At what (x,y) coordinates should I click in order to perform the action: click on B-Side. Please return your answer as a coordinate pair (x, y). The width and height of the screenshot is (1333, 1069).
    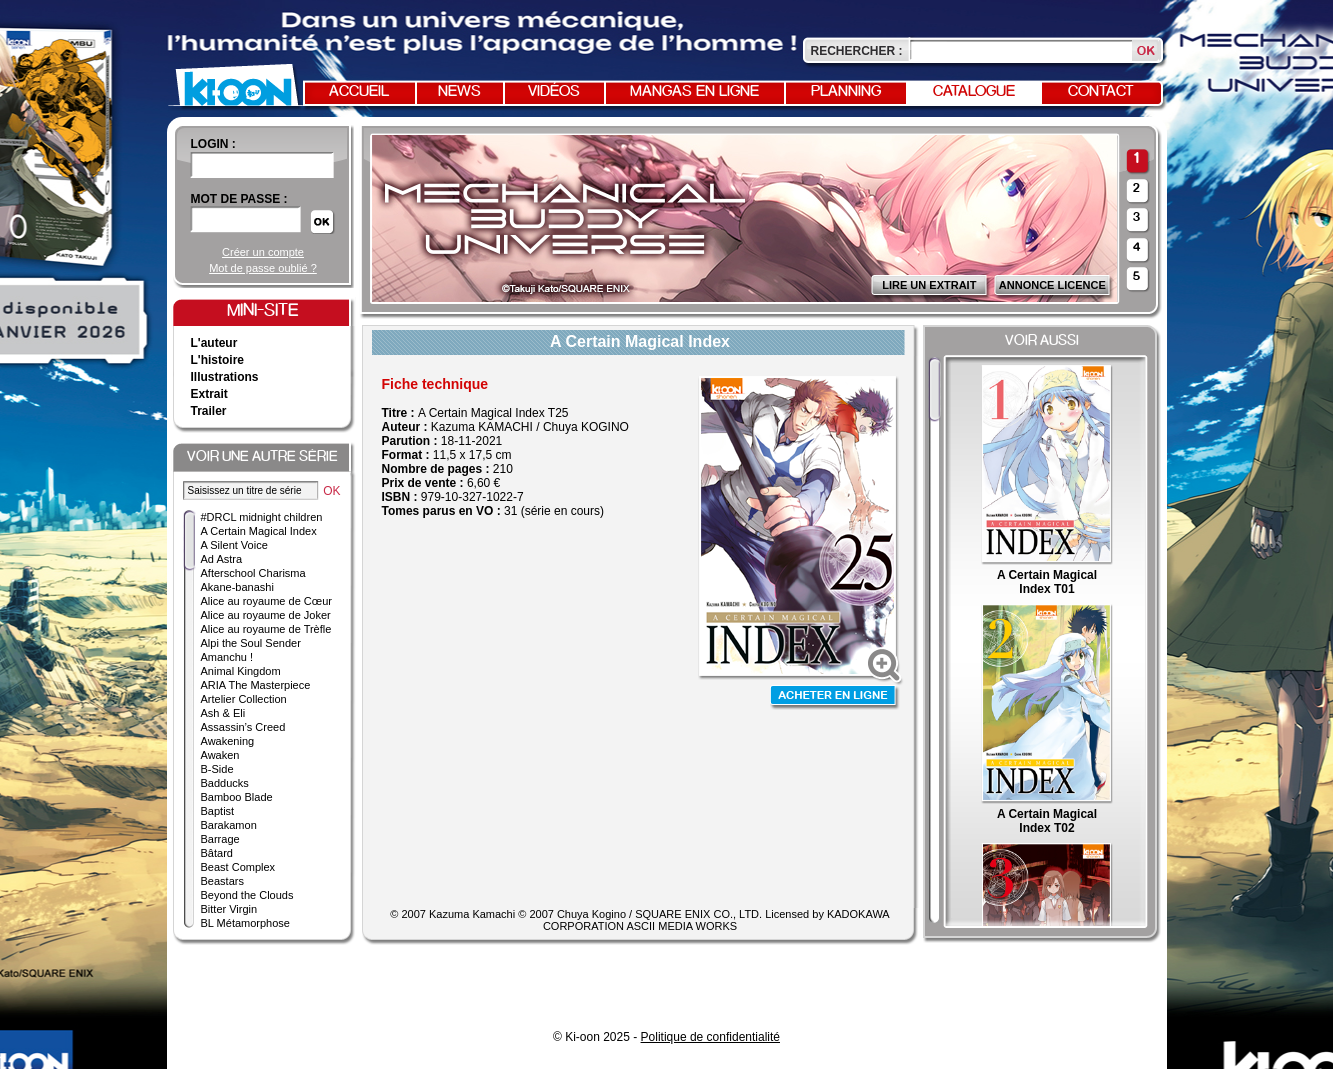
    Looking at the image, I should click on (217, 769).